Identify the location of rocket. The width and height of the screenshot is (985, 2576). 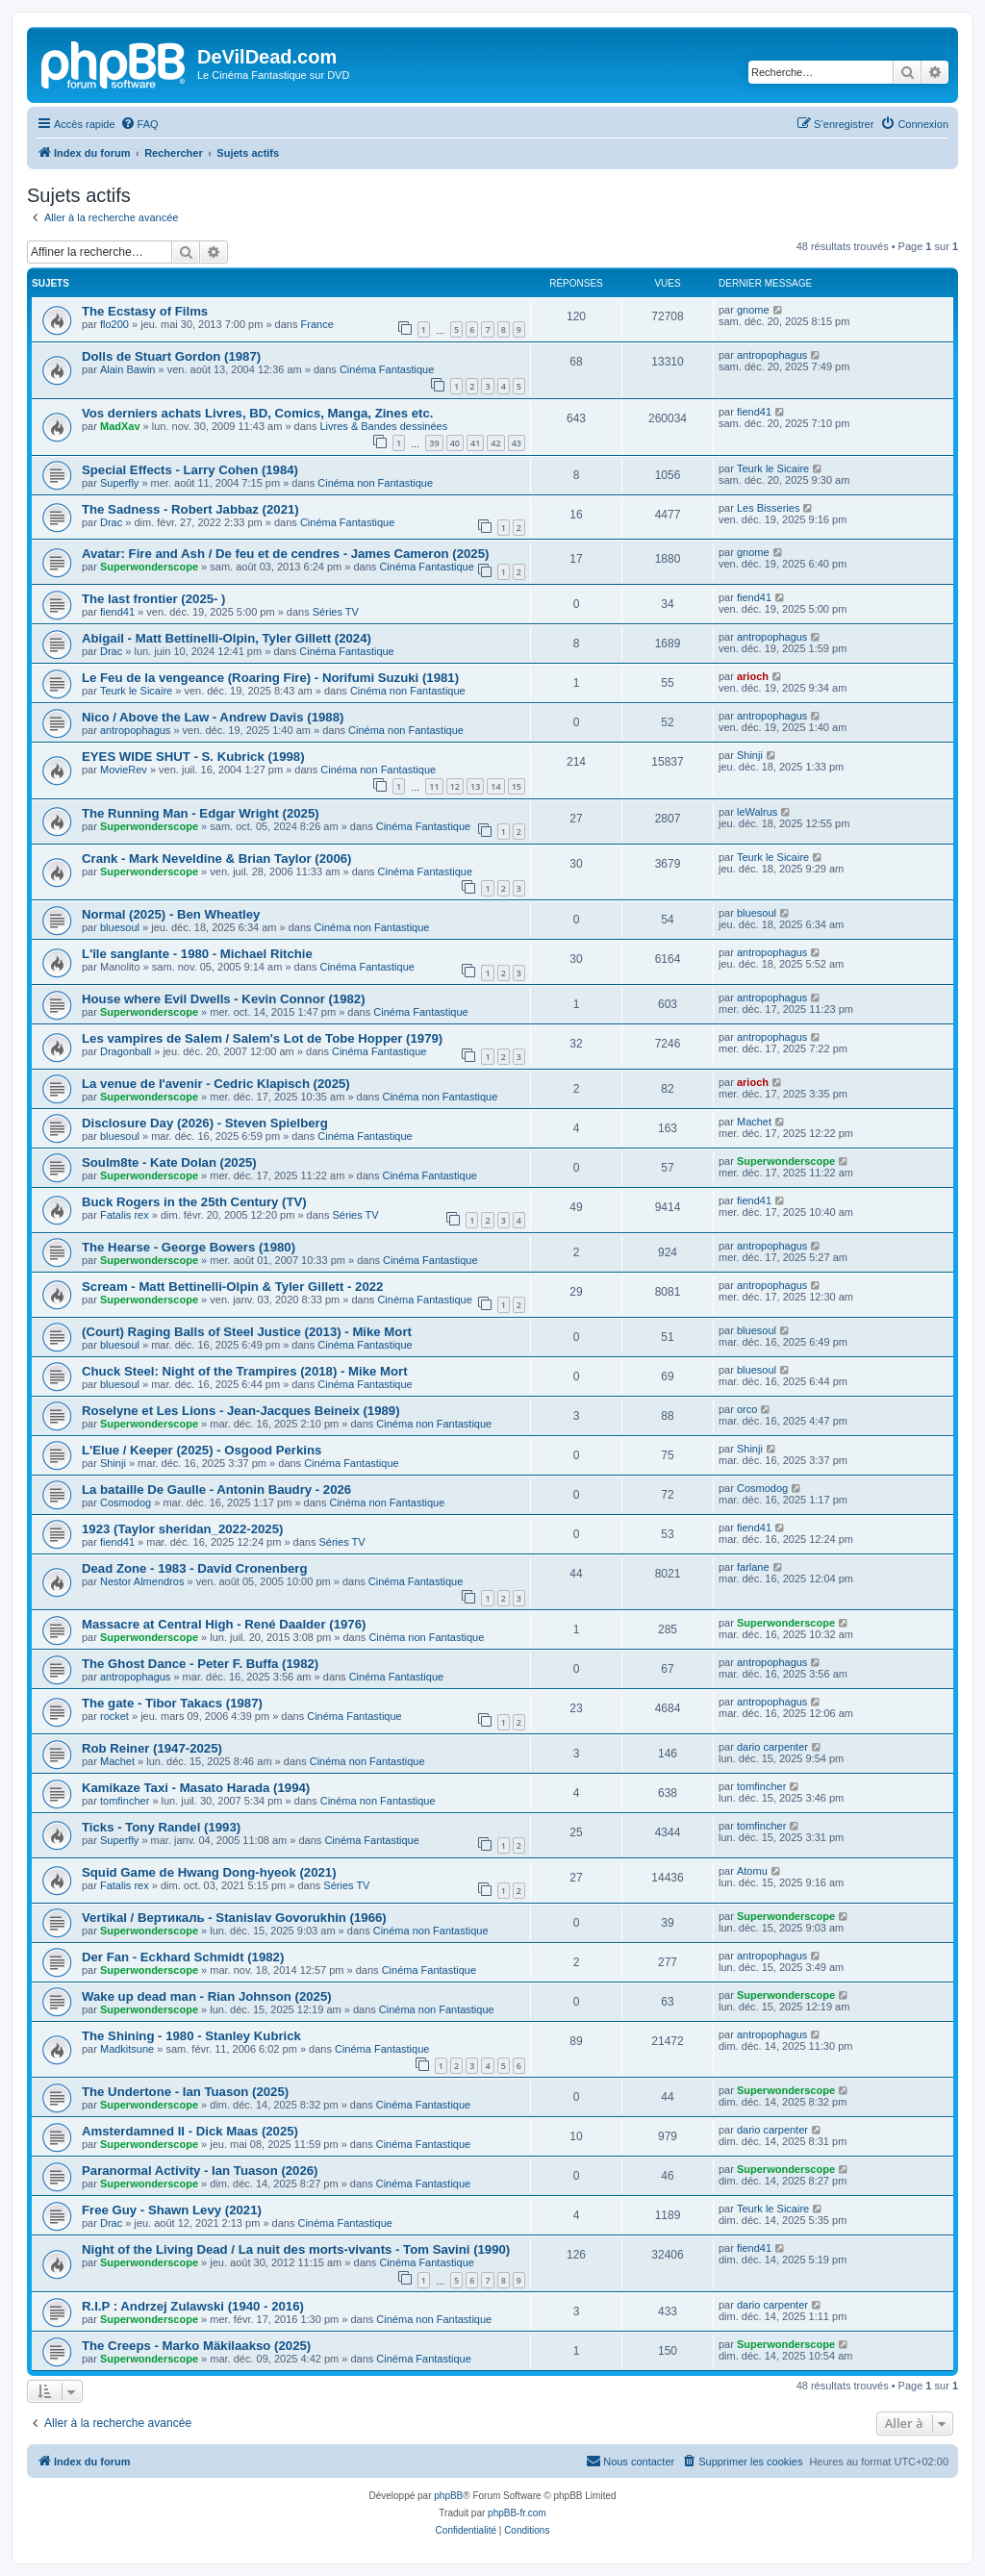
(114, 1716).